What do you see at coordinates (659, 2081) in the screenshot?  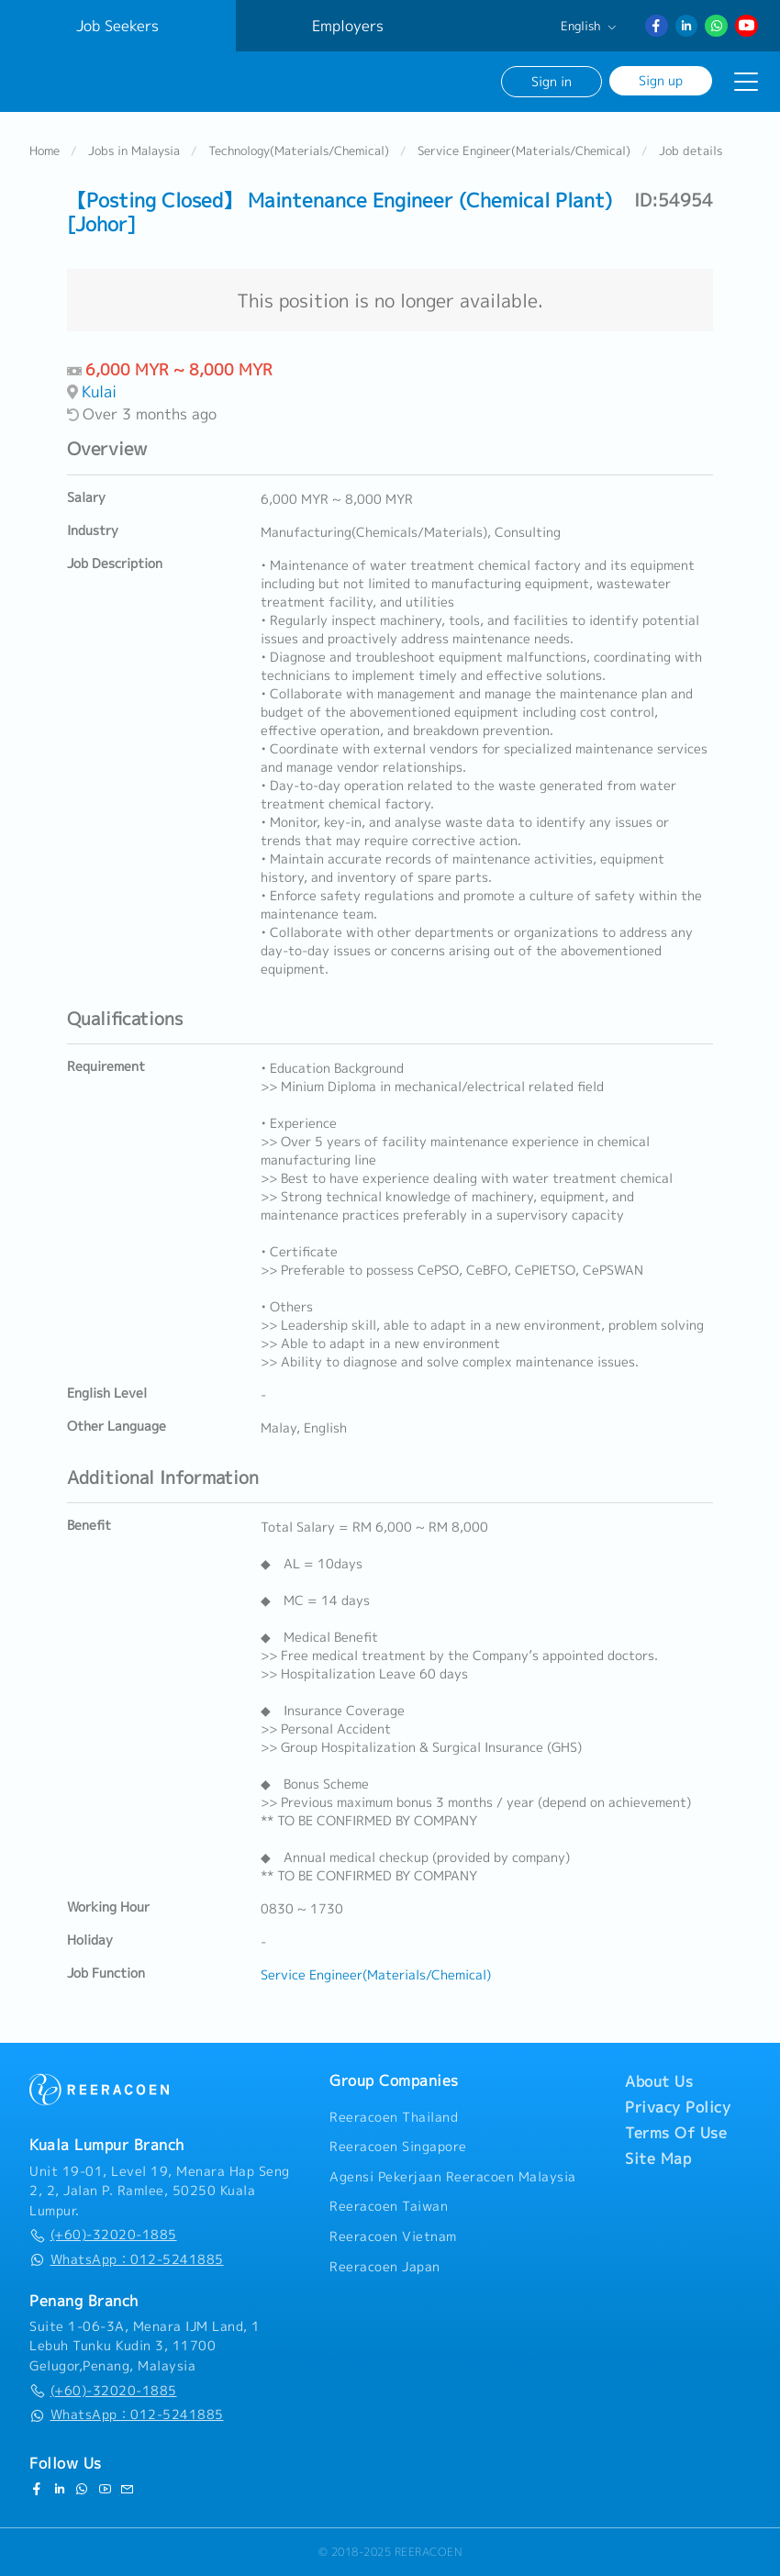 I see `About Us` at bounding box center [659, 2081].